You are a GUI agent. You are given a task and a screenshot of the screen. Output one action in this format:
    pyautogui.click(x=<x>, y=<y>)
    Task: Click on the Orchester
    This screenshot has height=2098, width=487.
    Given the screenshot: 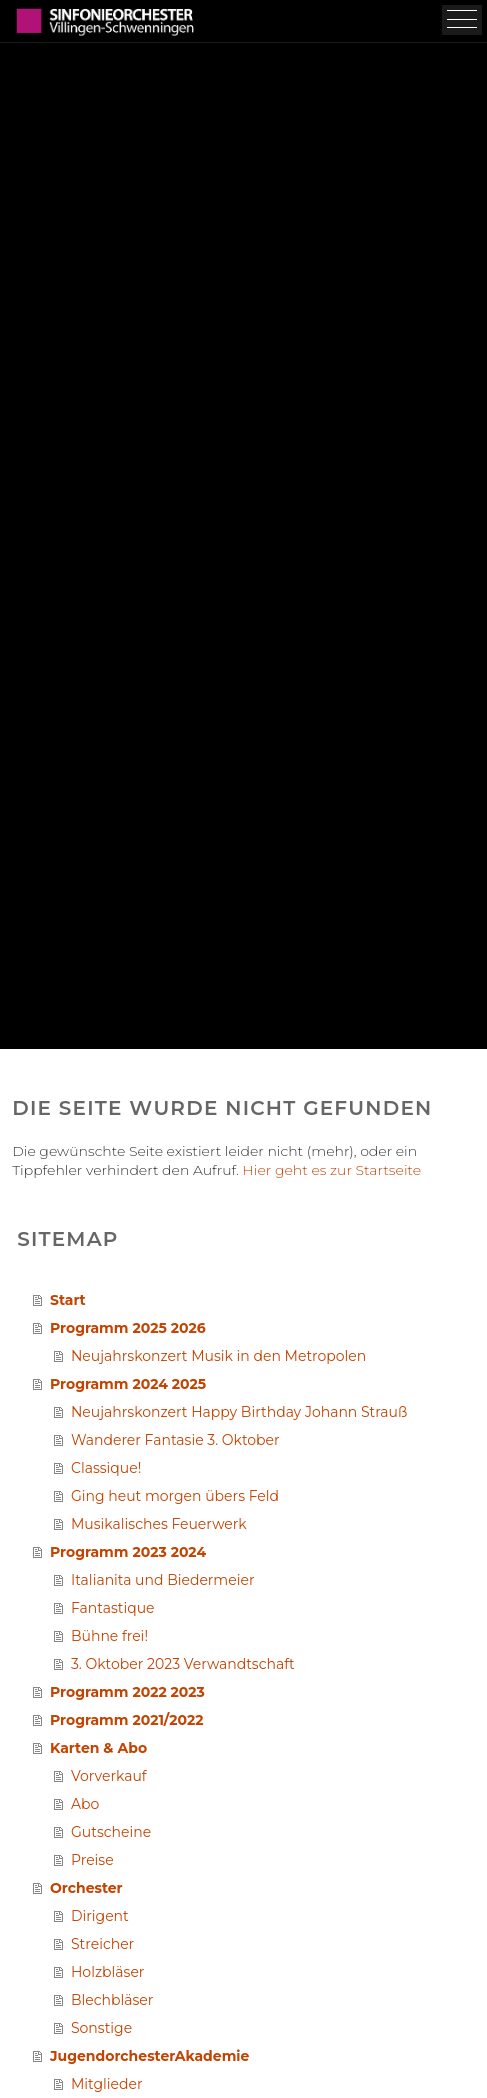 What is the action you would take?
    pyautogui.click(x=86, y=1888)
    